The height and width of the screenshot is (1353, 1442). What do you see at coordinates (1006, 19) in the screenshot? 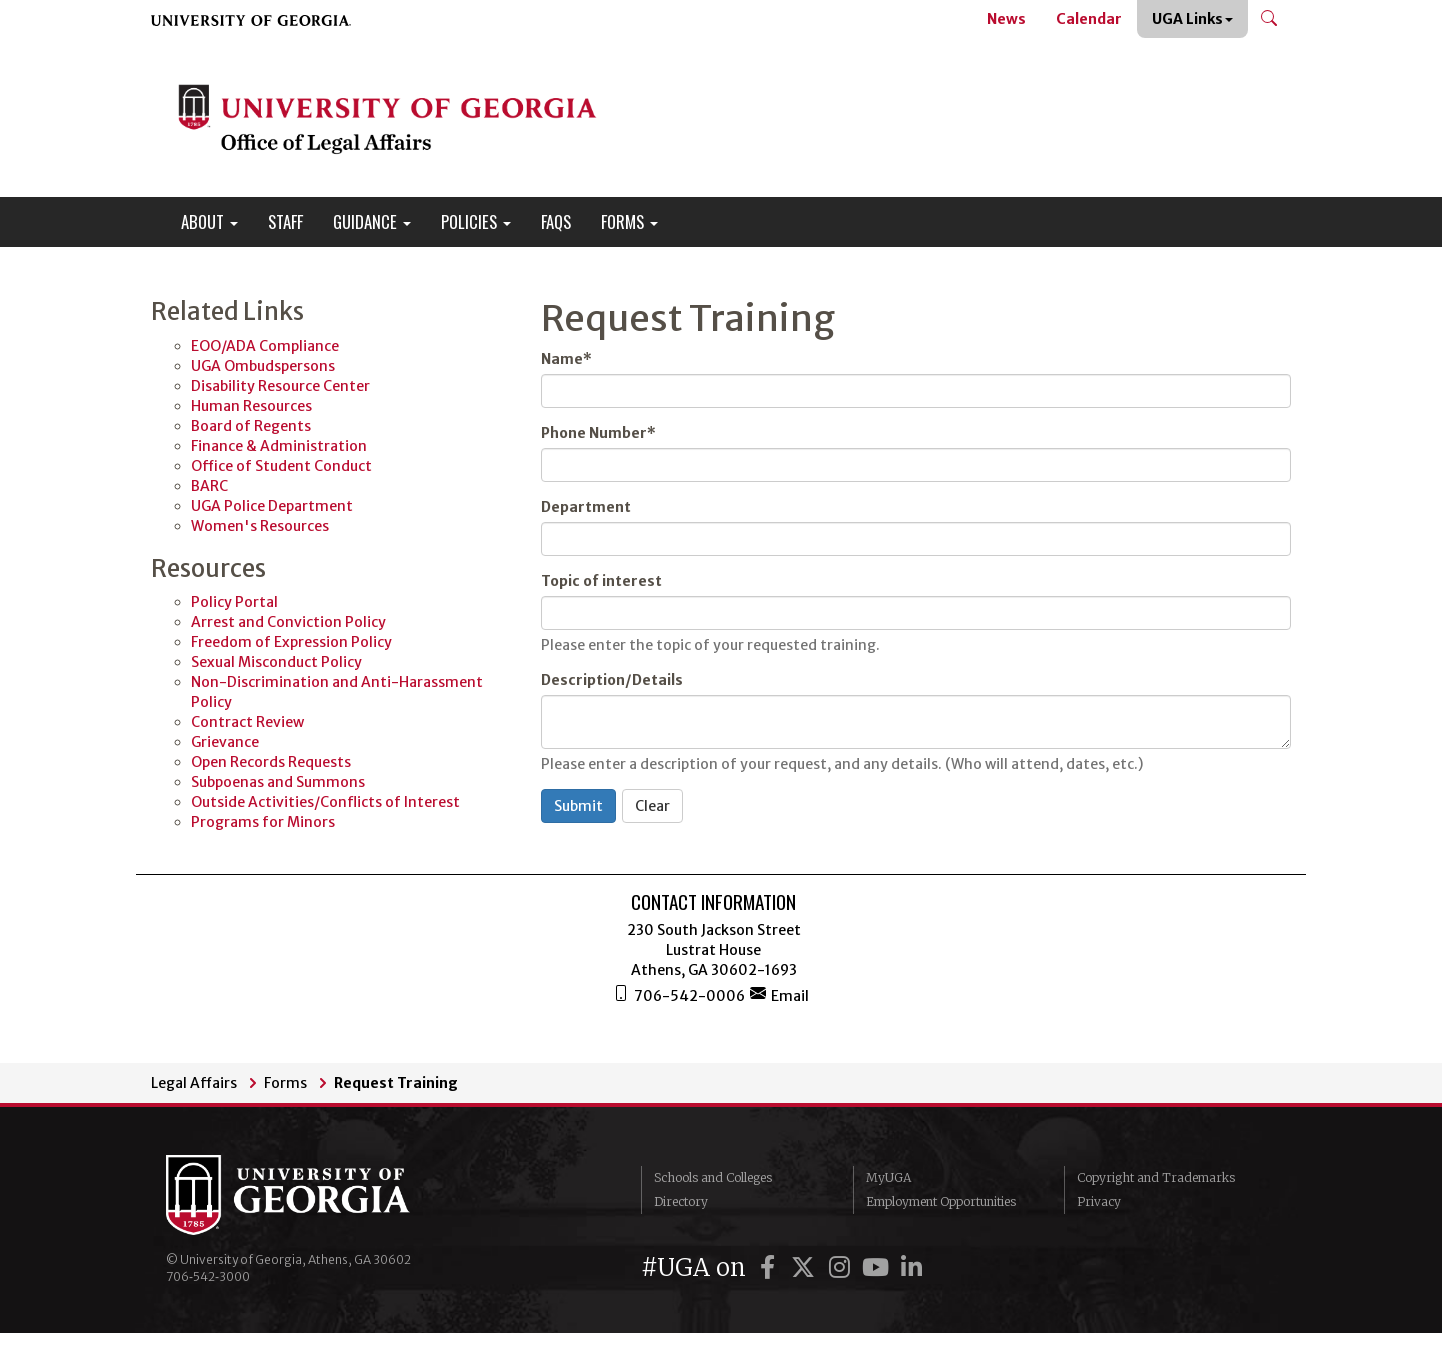
I see `News` at bounding box center [1006, 19].